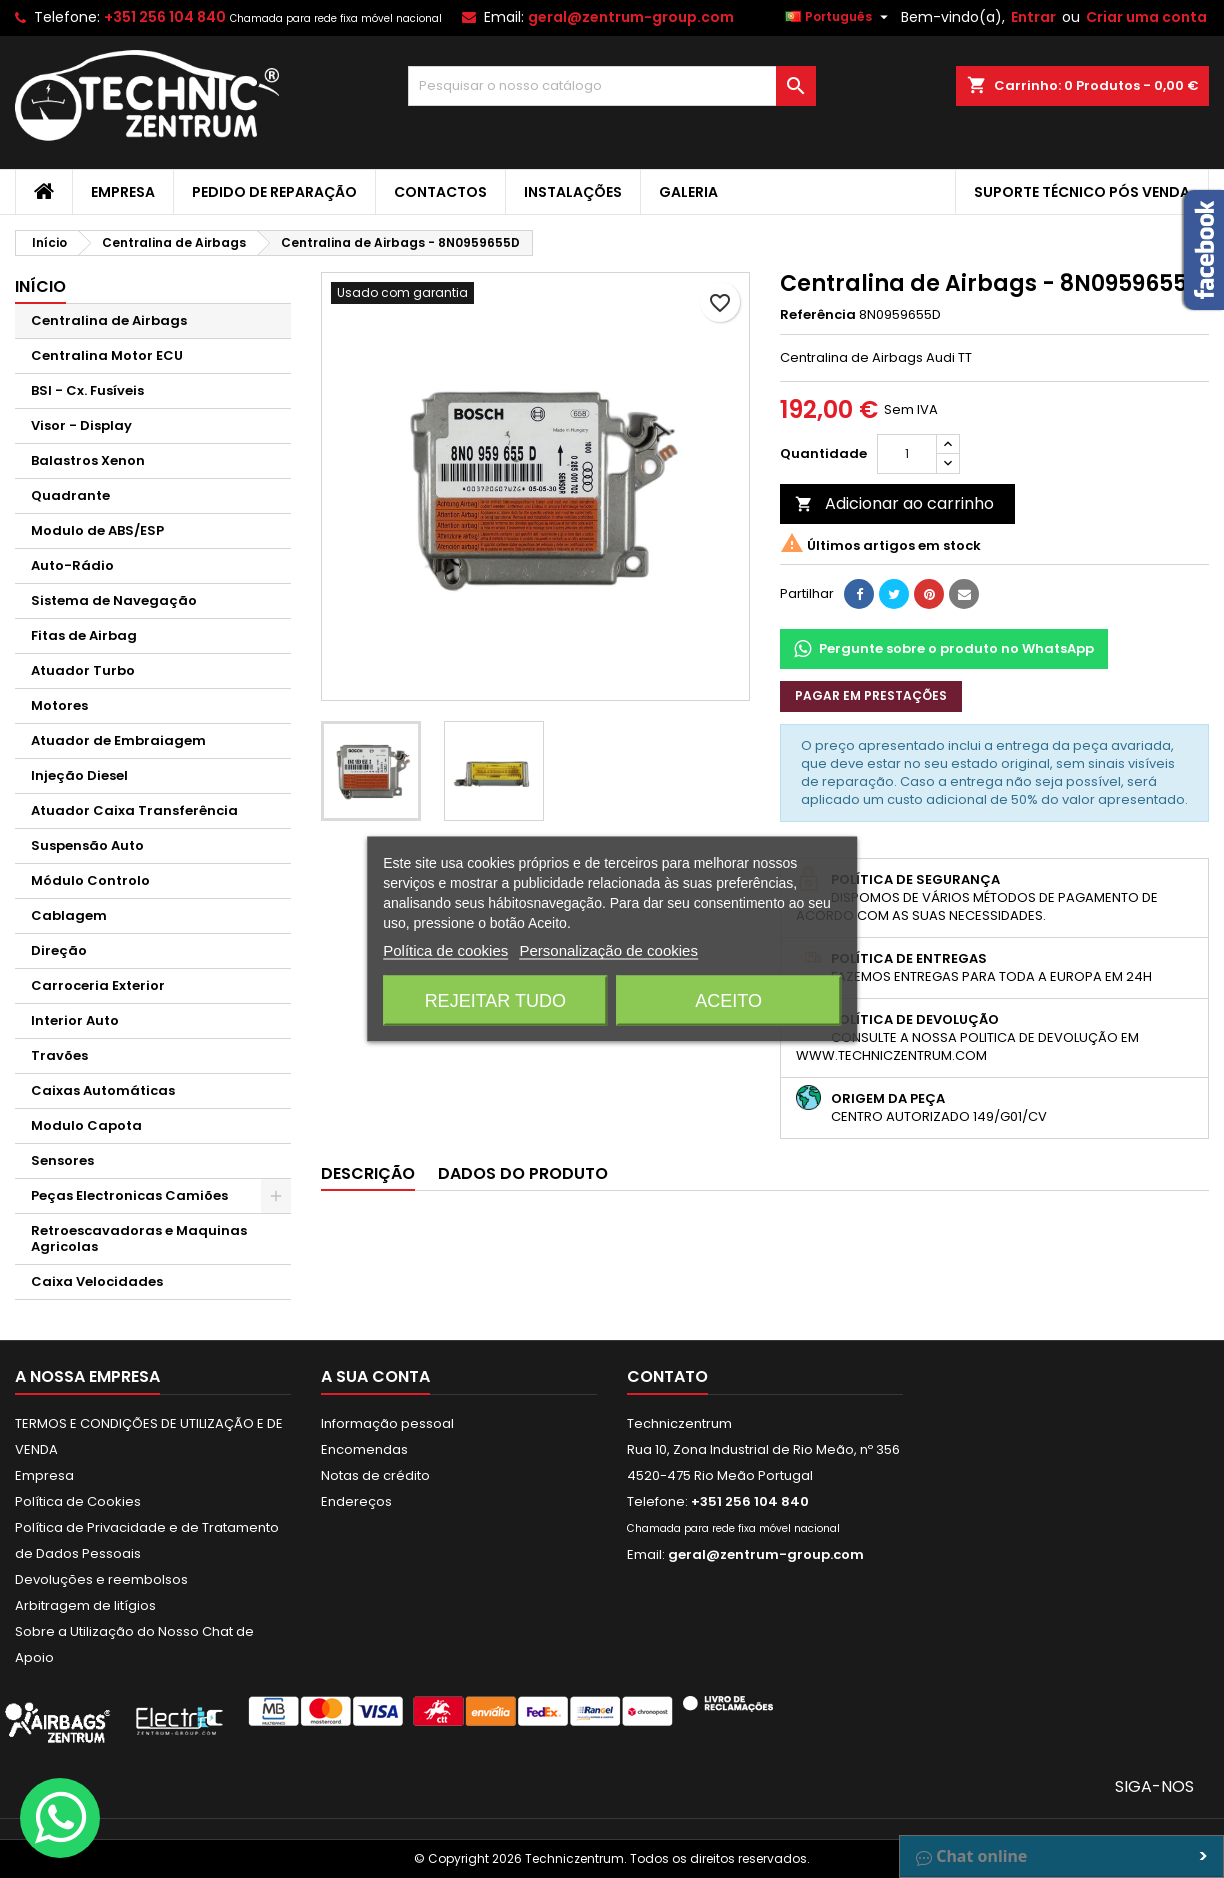 Image resolution: width=1224 pixels, height=1878 pixels. Describe the element at coordinates (894, 503) in the screenshot. I see `Adicionar ao carrinho` at that location.